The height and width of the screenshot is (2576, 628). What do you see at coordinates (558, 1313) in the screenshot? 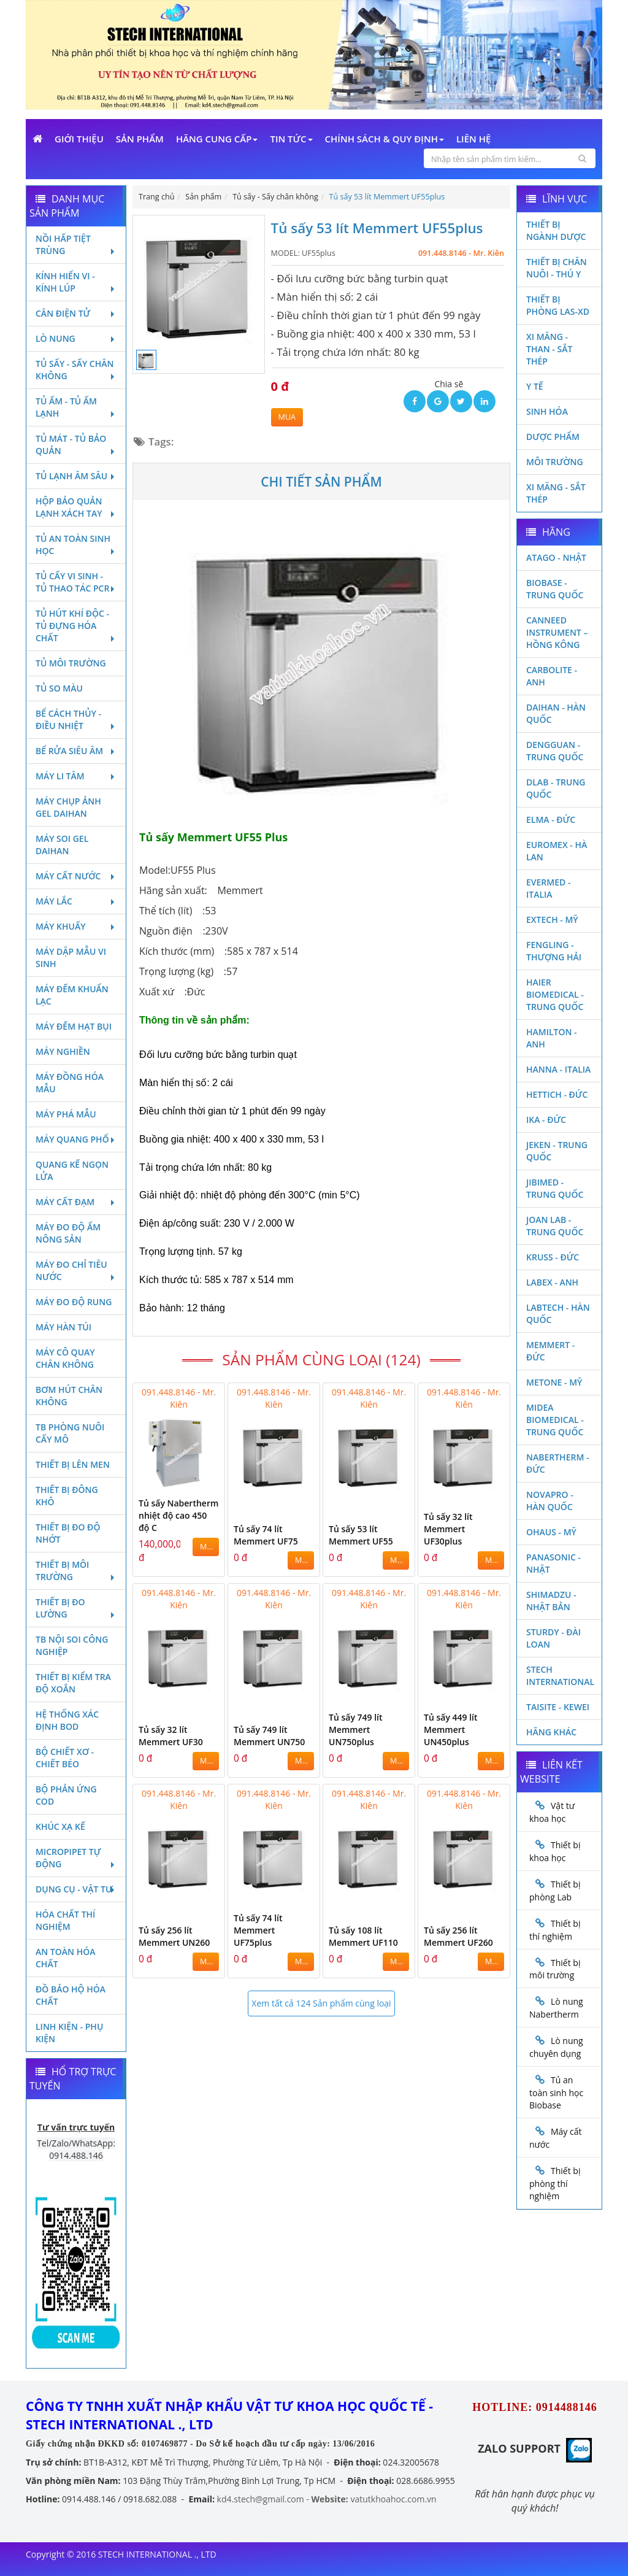
I see `Labtech - Hàn Quốc` at bounding box center [558, 1313].